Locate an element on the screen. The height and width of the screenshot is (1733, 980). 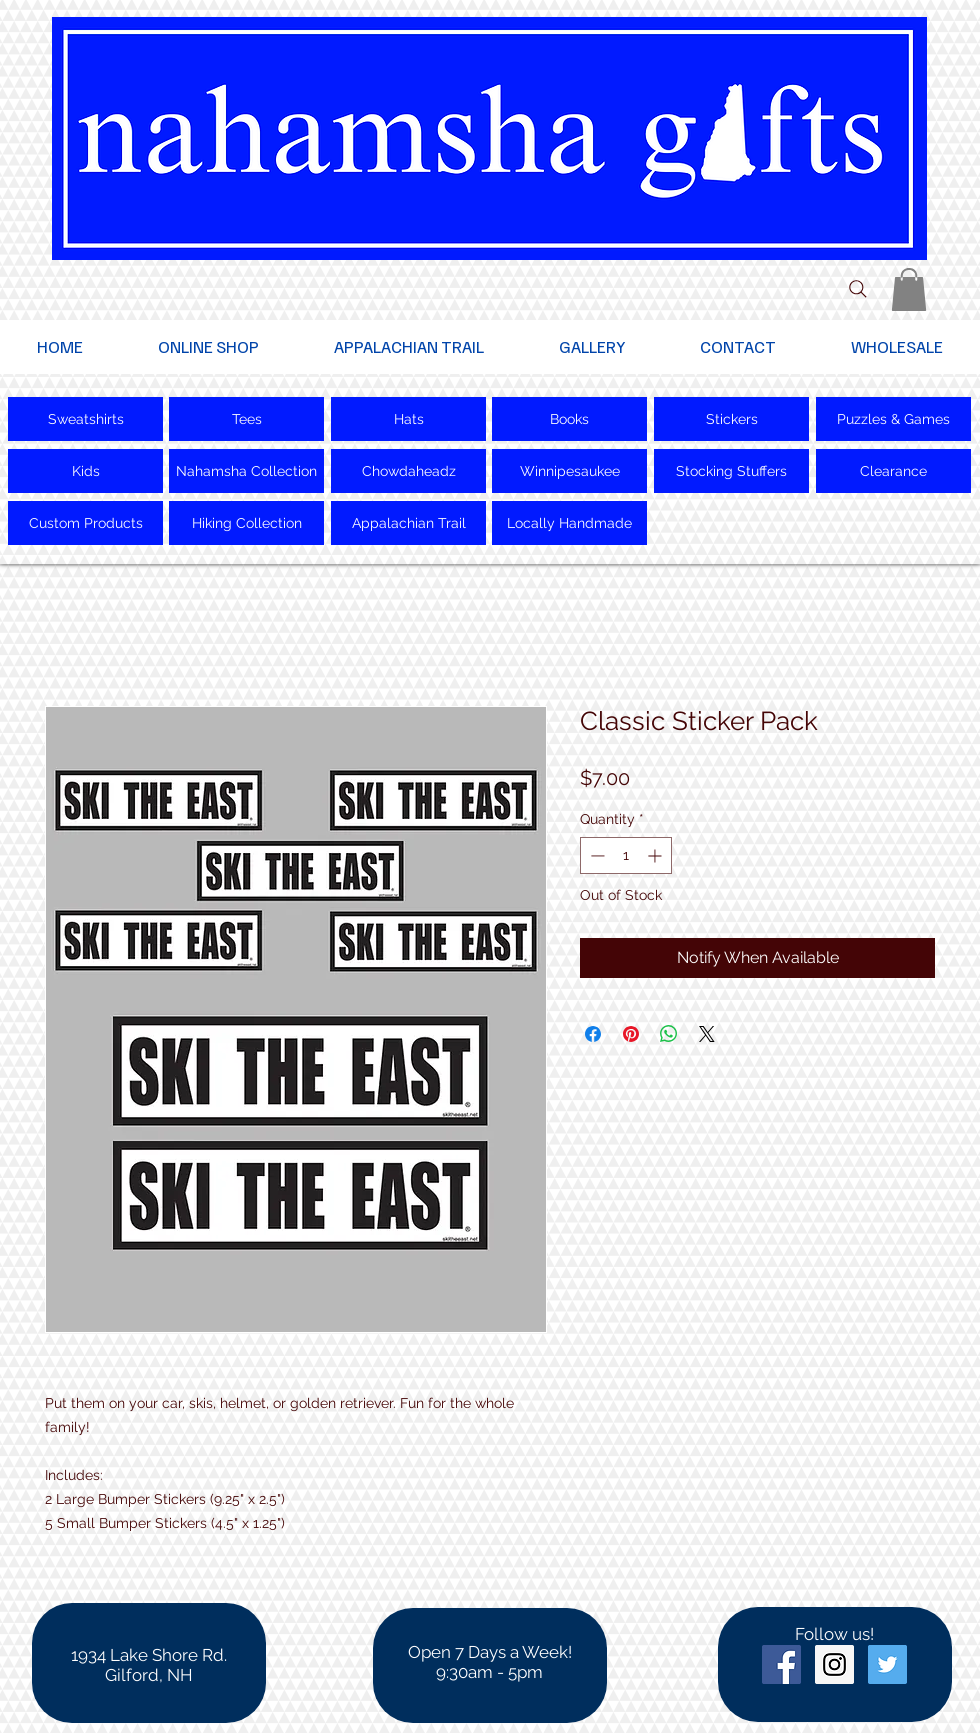
[Winnipesaukee] is located at coordinates (569, 471).